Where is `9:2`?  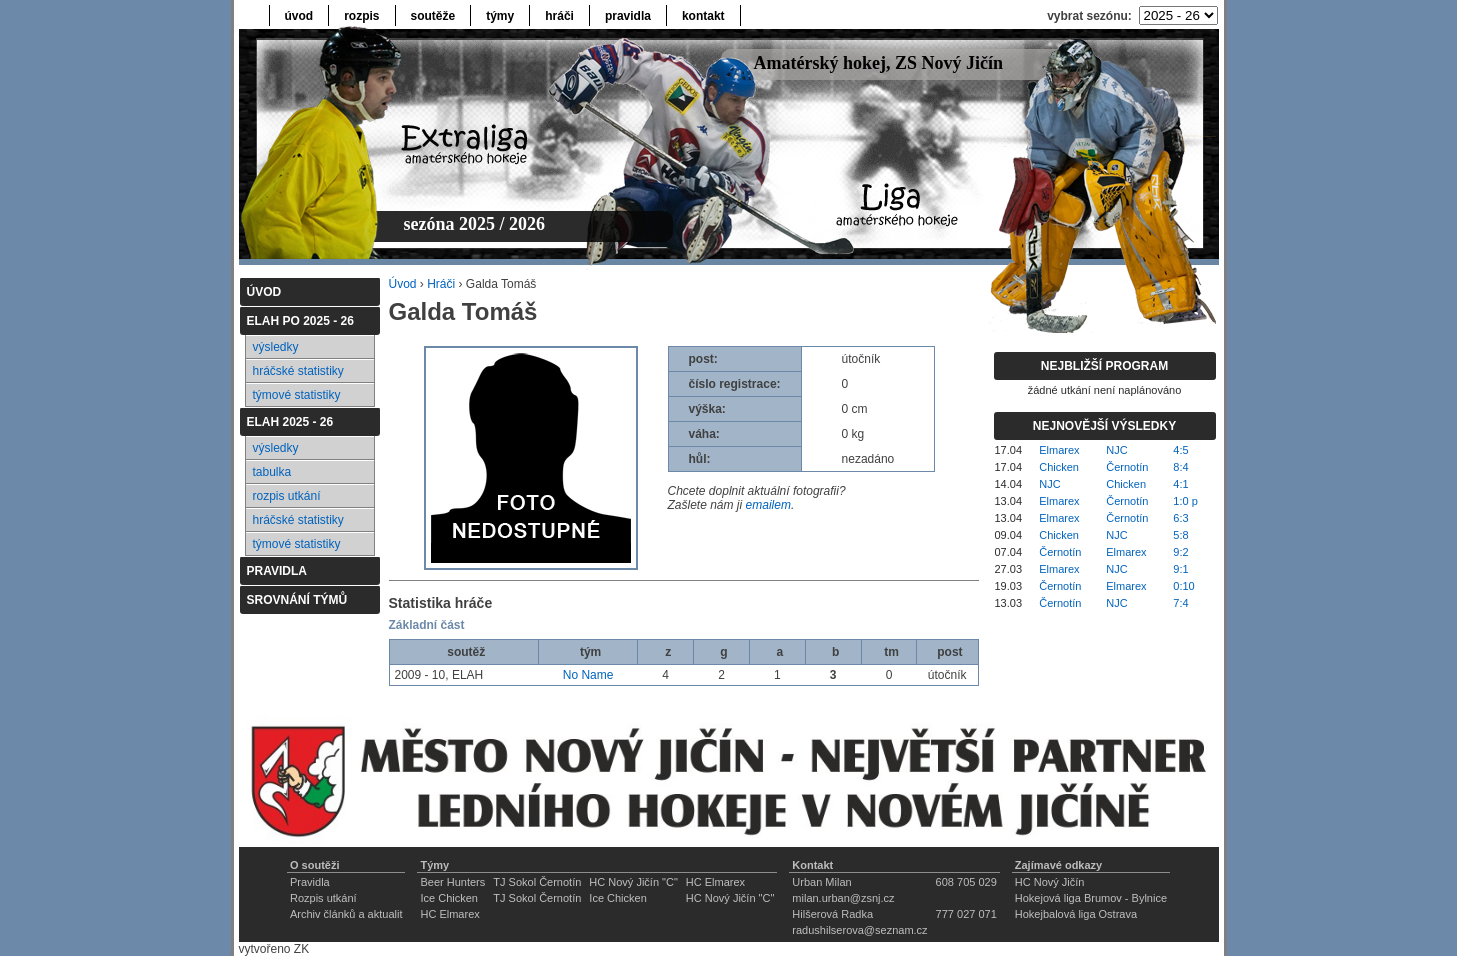
9:2 is located at coordinates (1180, 552).